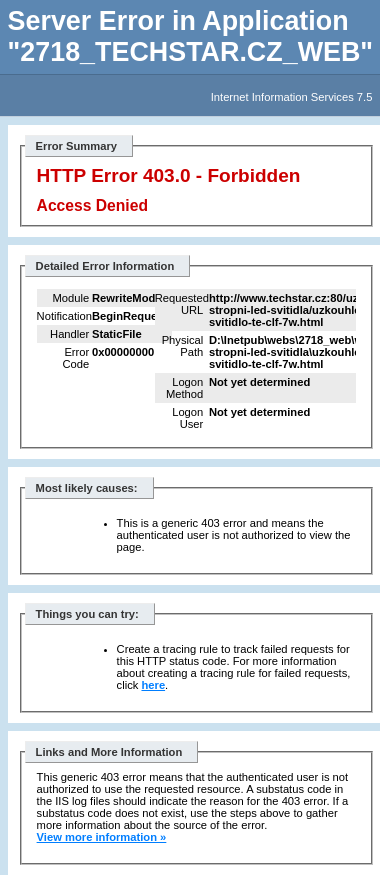 Image resolution: width=380 pixels, height=875 pixels. What do you see at coordinates (102, 837) in the screenshot?
I see `View more information »` at bounding box center [102, 837].